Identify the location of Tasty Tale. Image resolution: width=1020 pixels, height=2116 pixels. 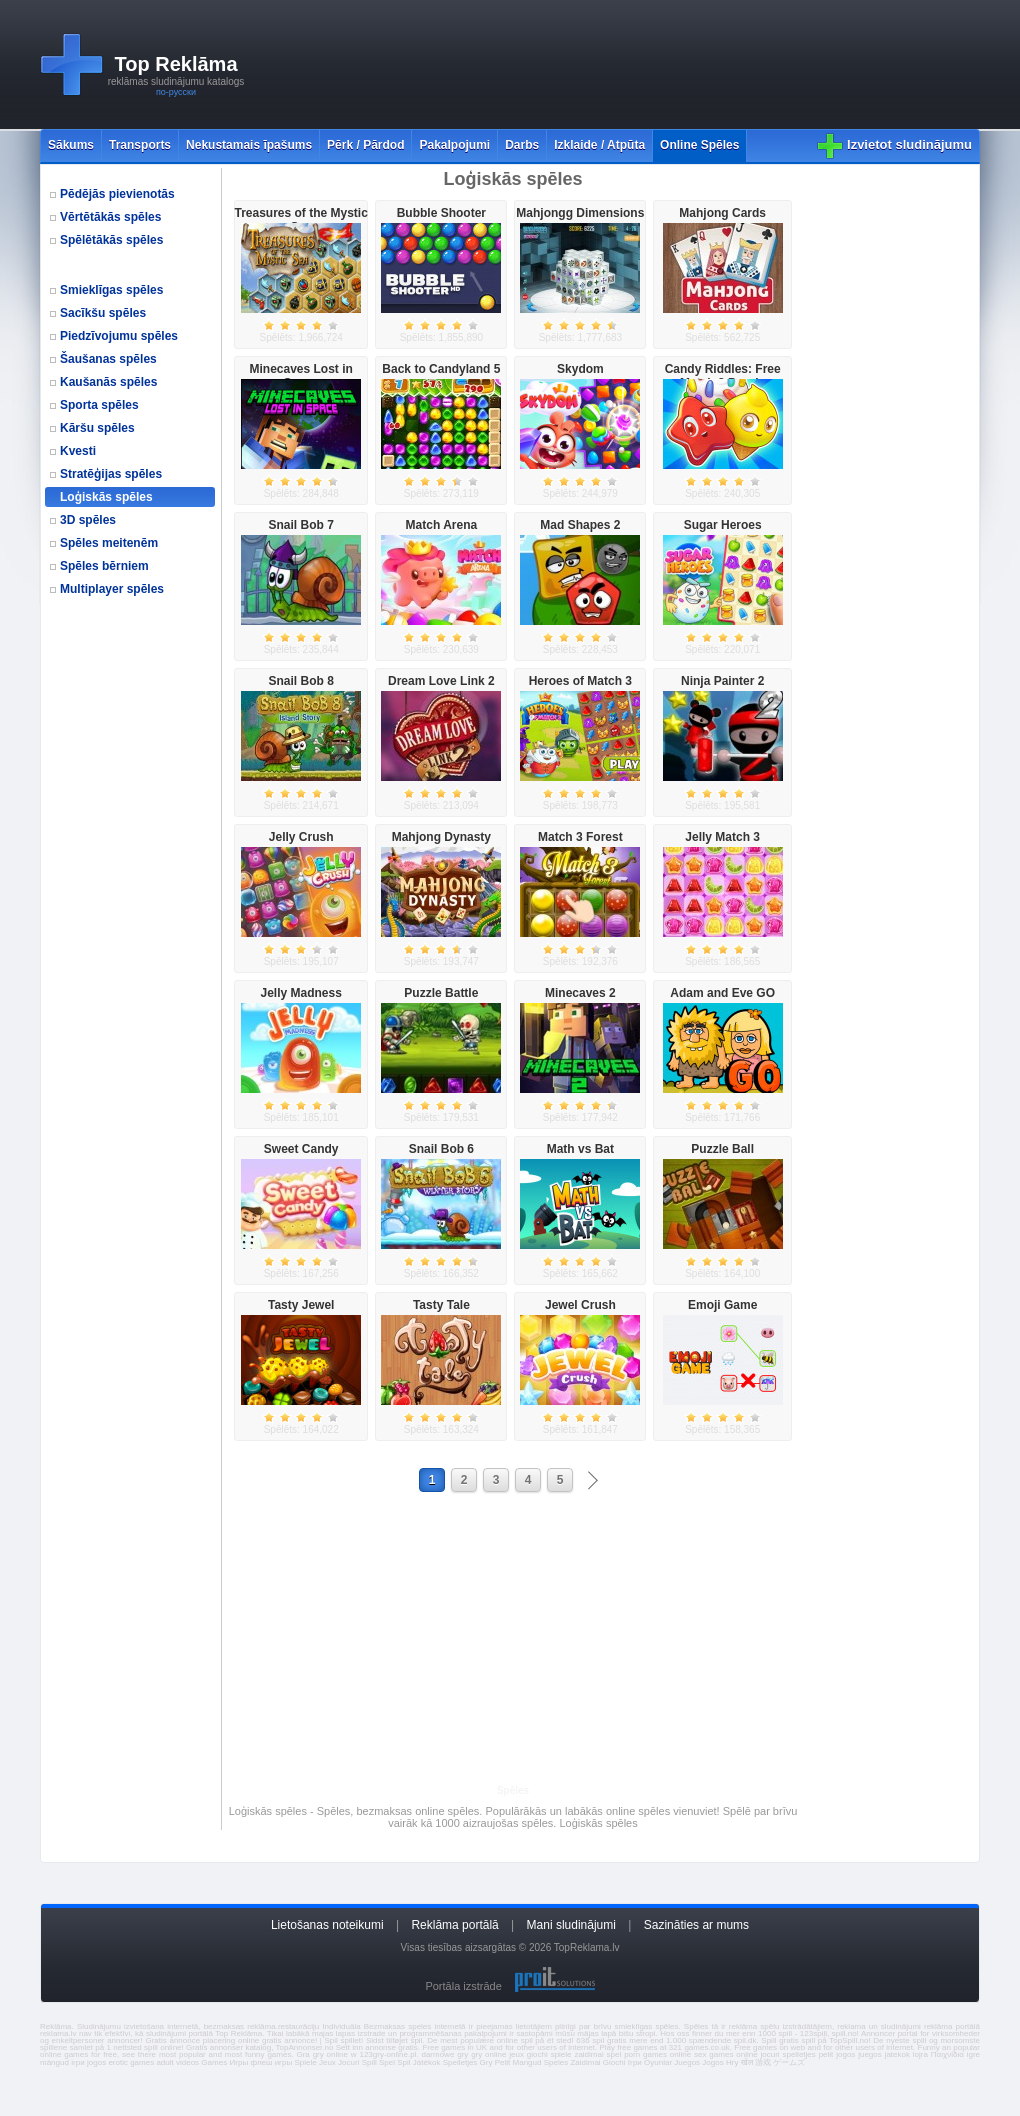
(441, 1305).